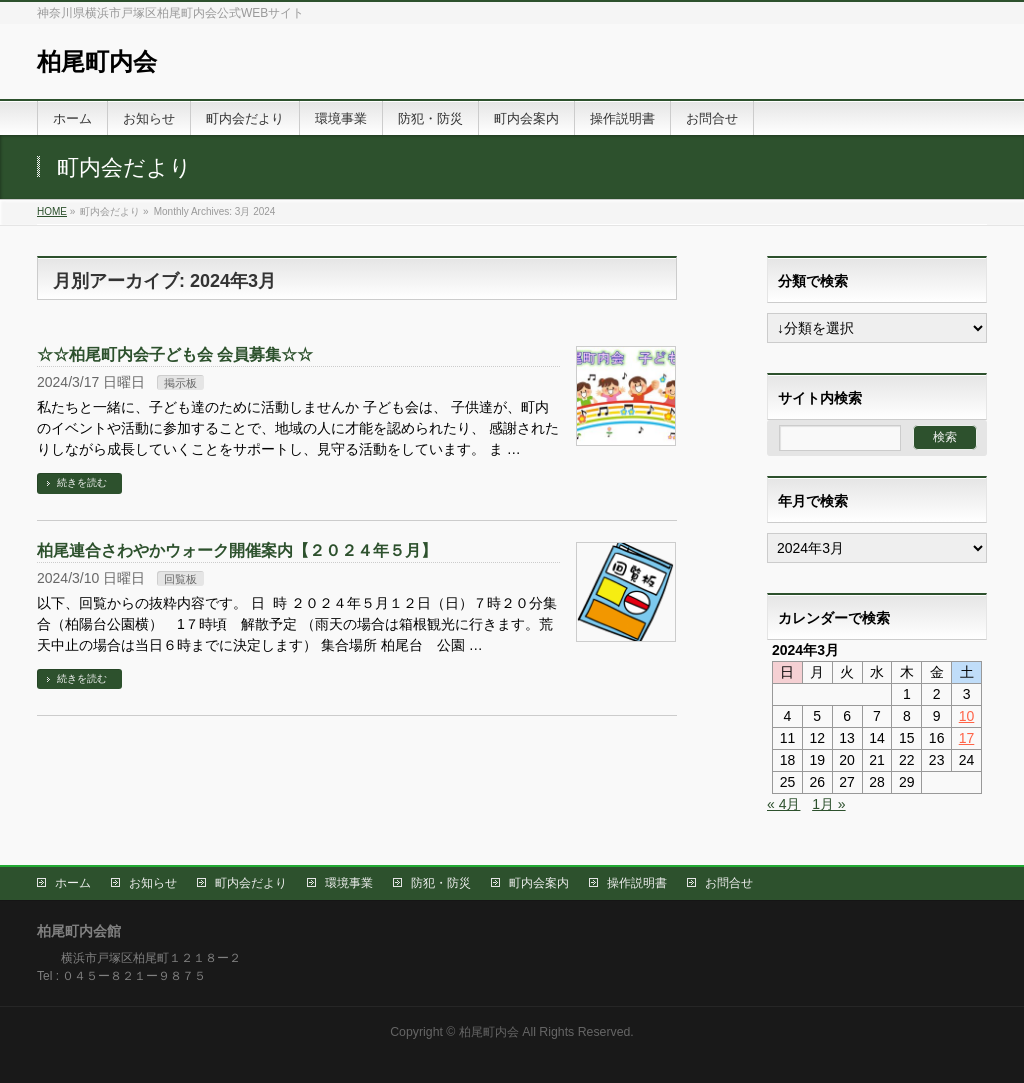 This screenshot has width=1024, height=1083. Describe the element at coordinates (828, 804) in the screenshot. I see `1月 »` at that location.